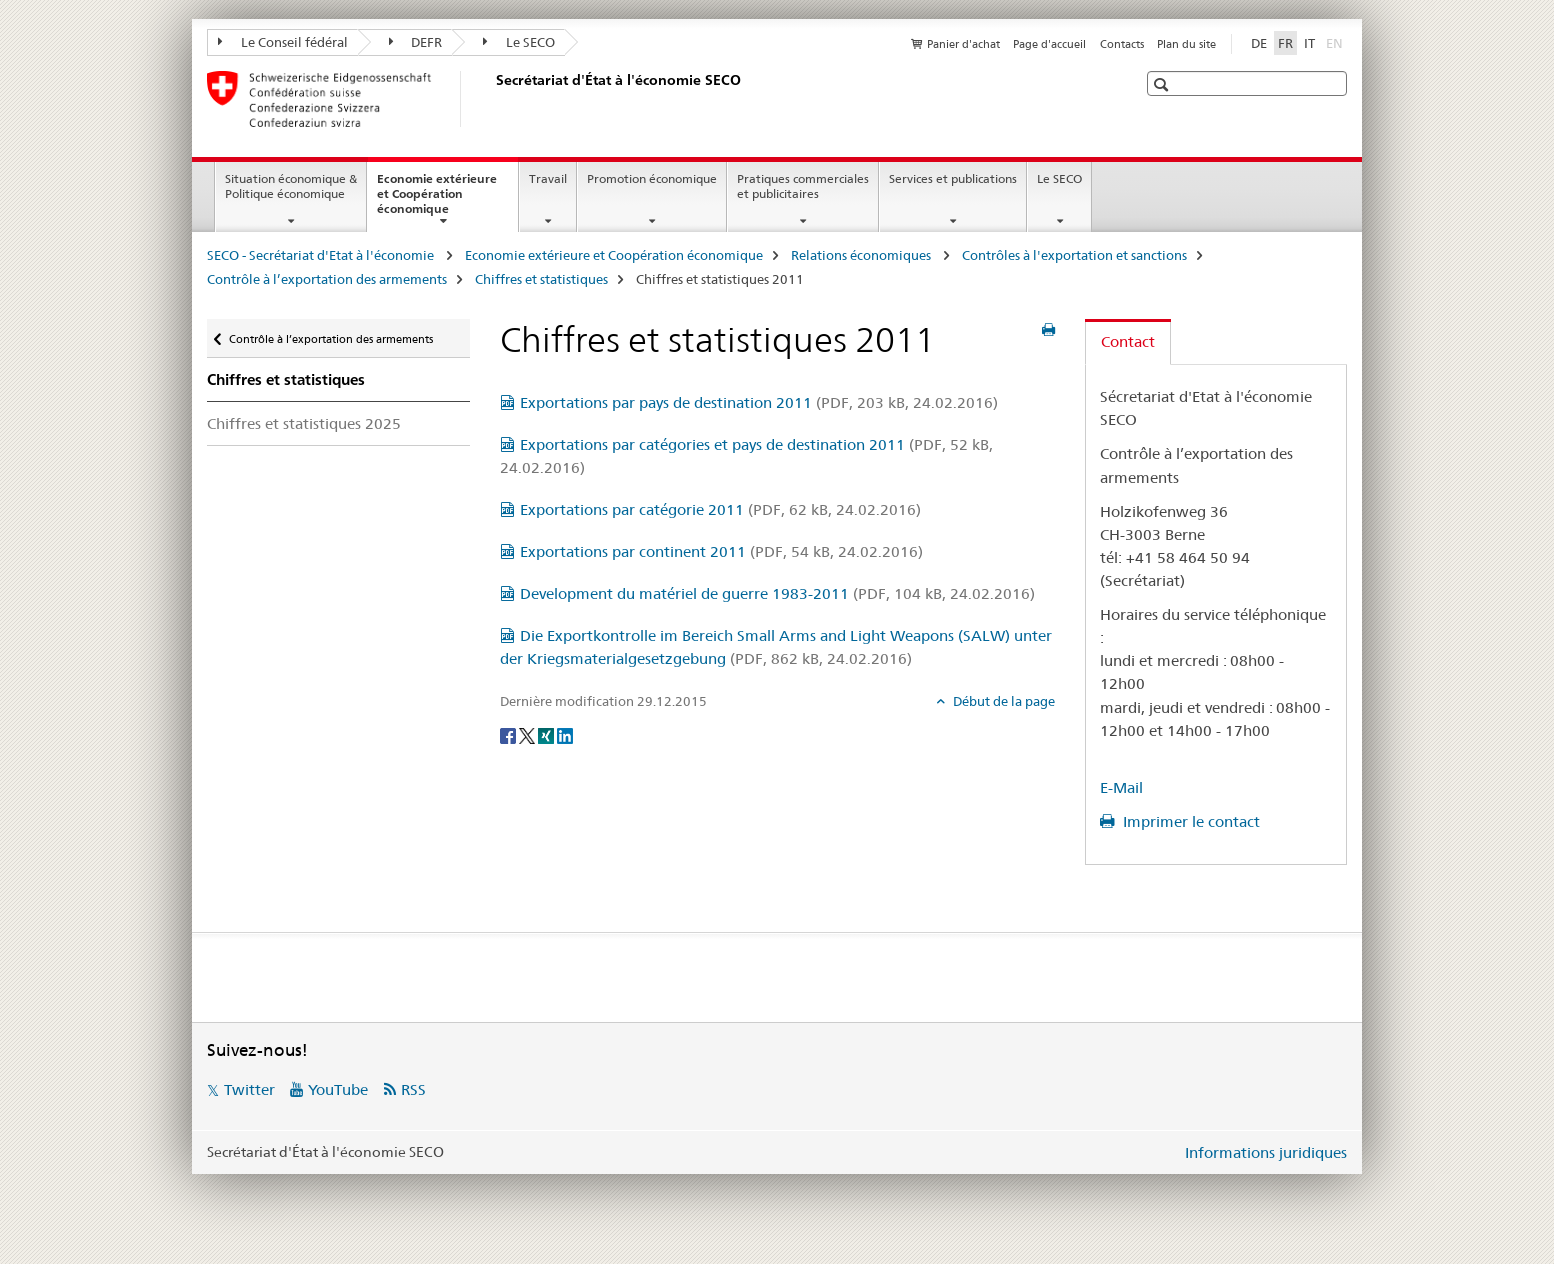  What do you see at coordinates (1285, 43) in the screenshot?
I see `FR [français selected]` at bounding box center [1285, 43].